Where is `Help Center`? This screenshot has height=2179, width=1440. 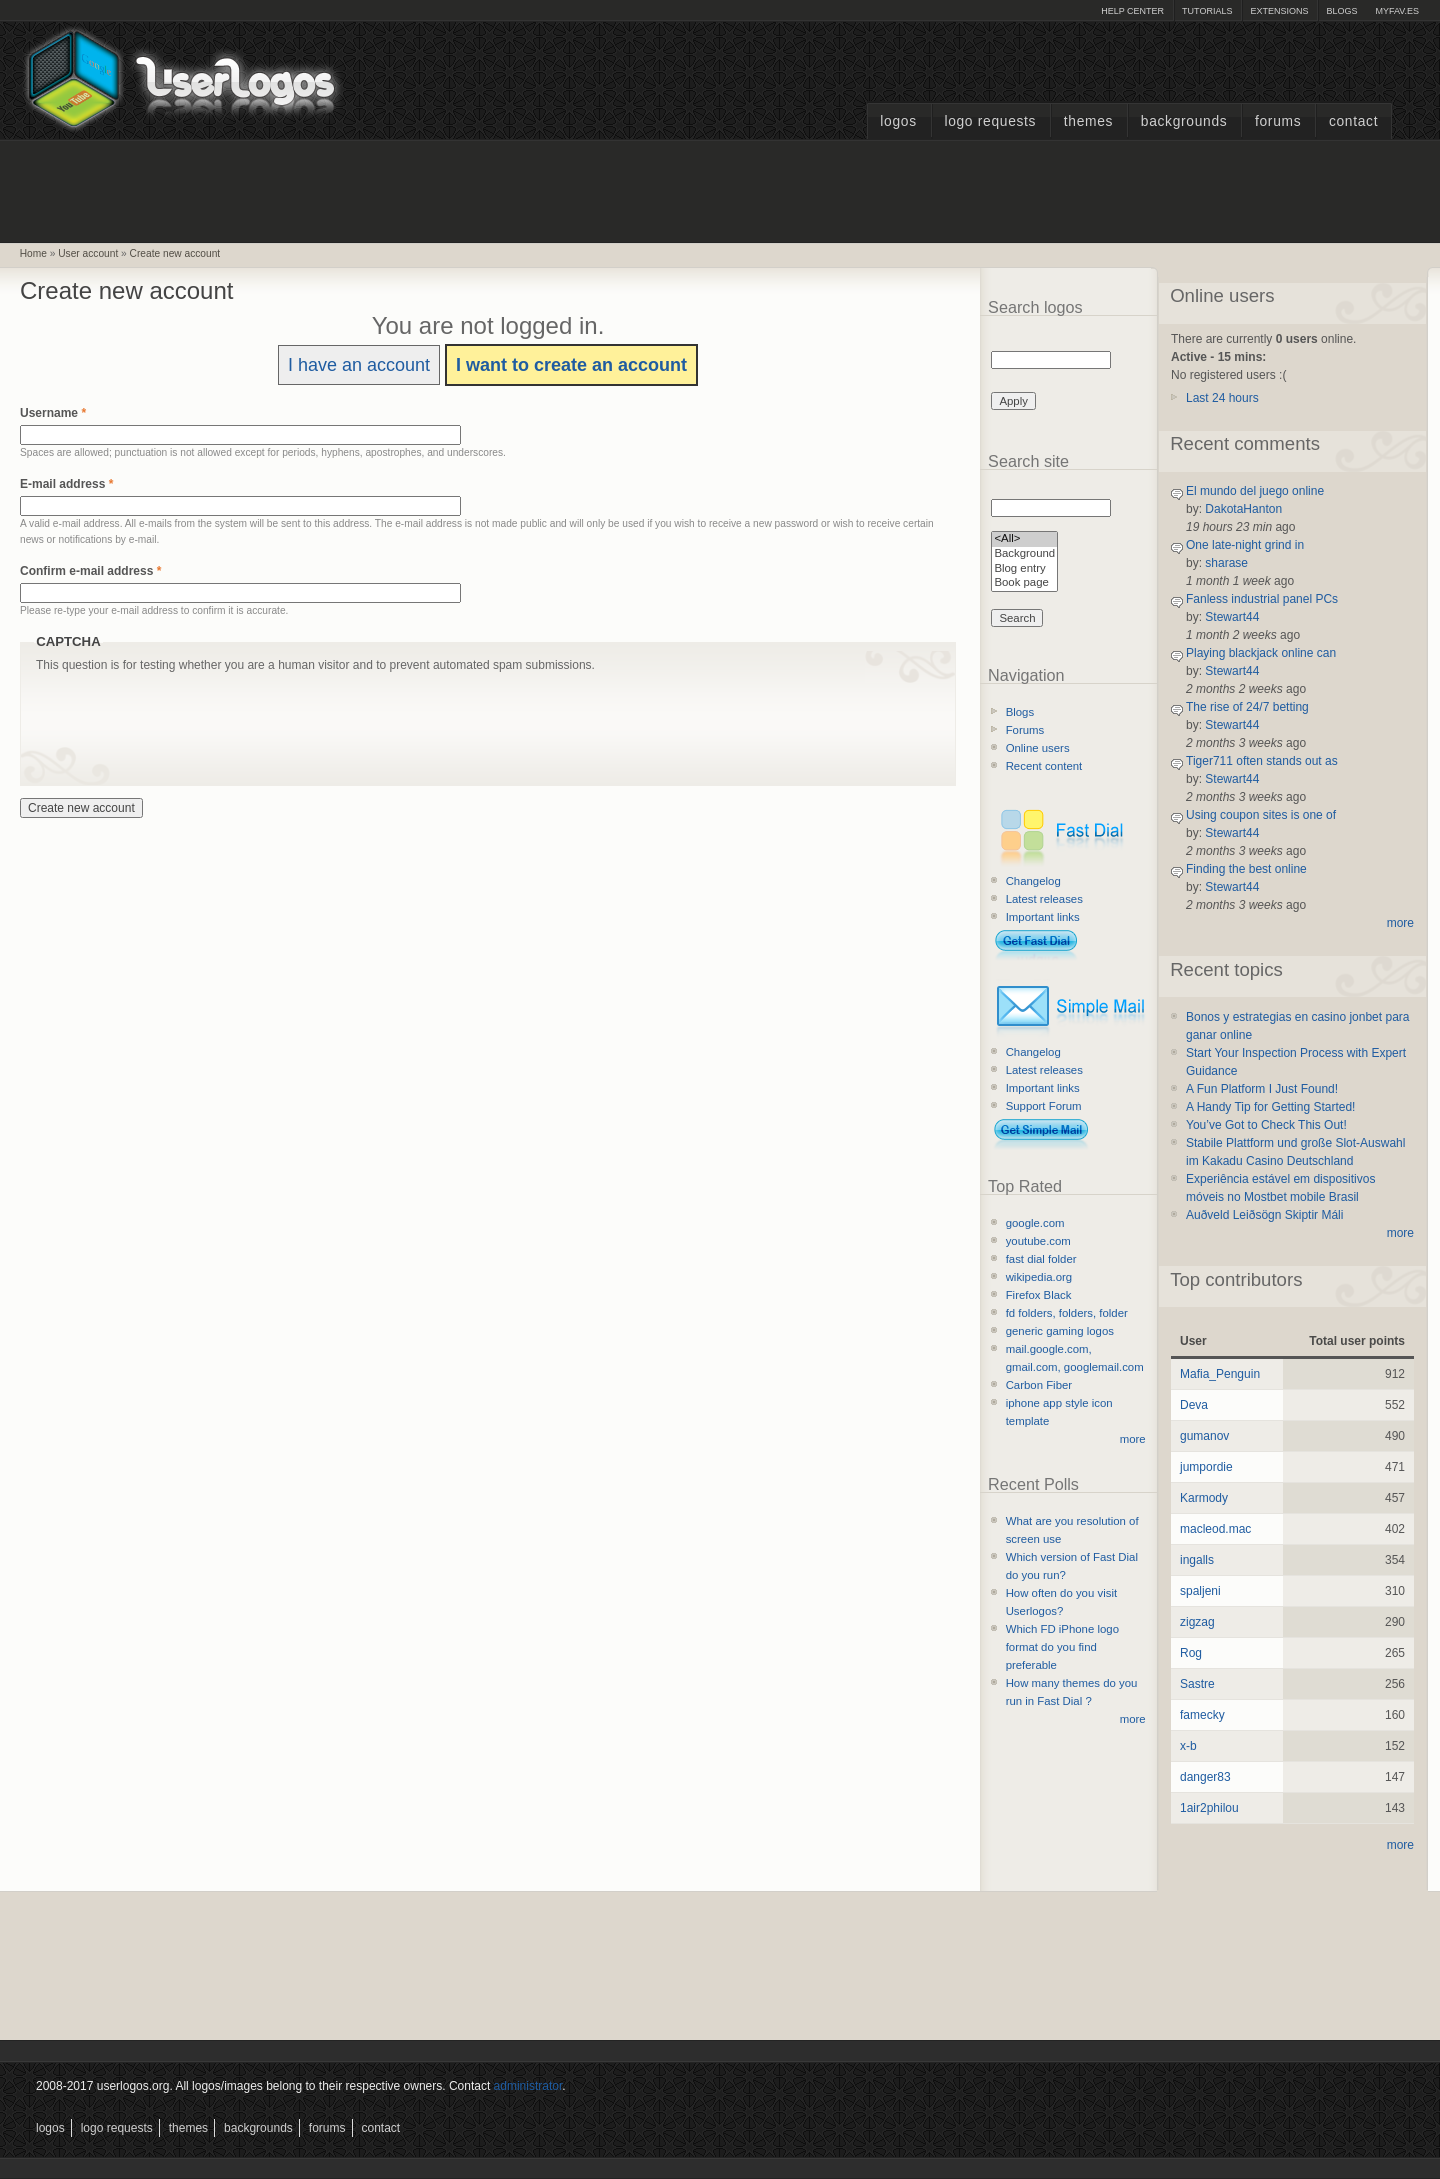
Help Center is located at coordinates (1132, 11).